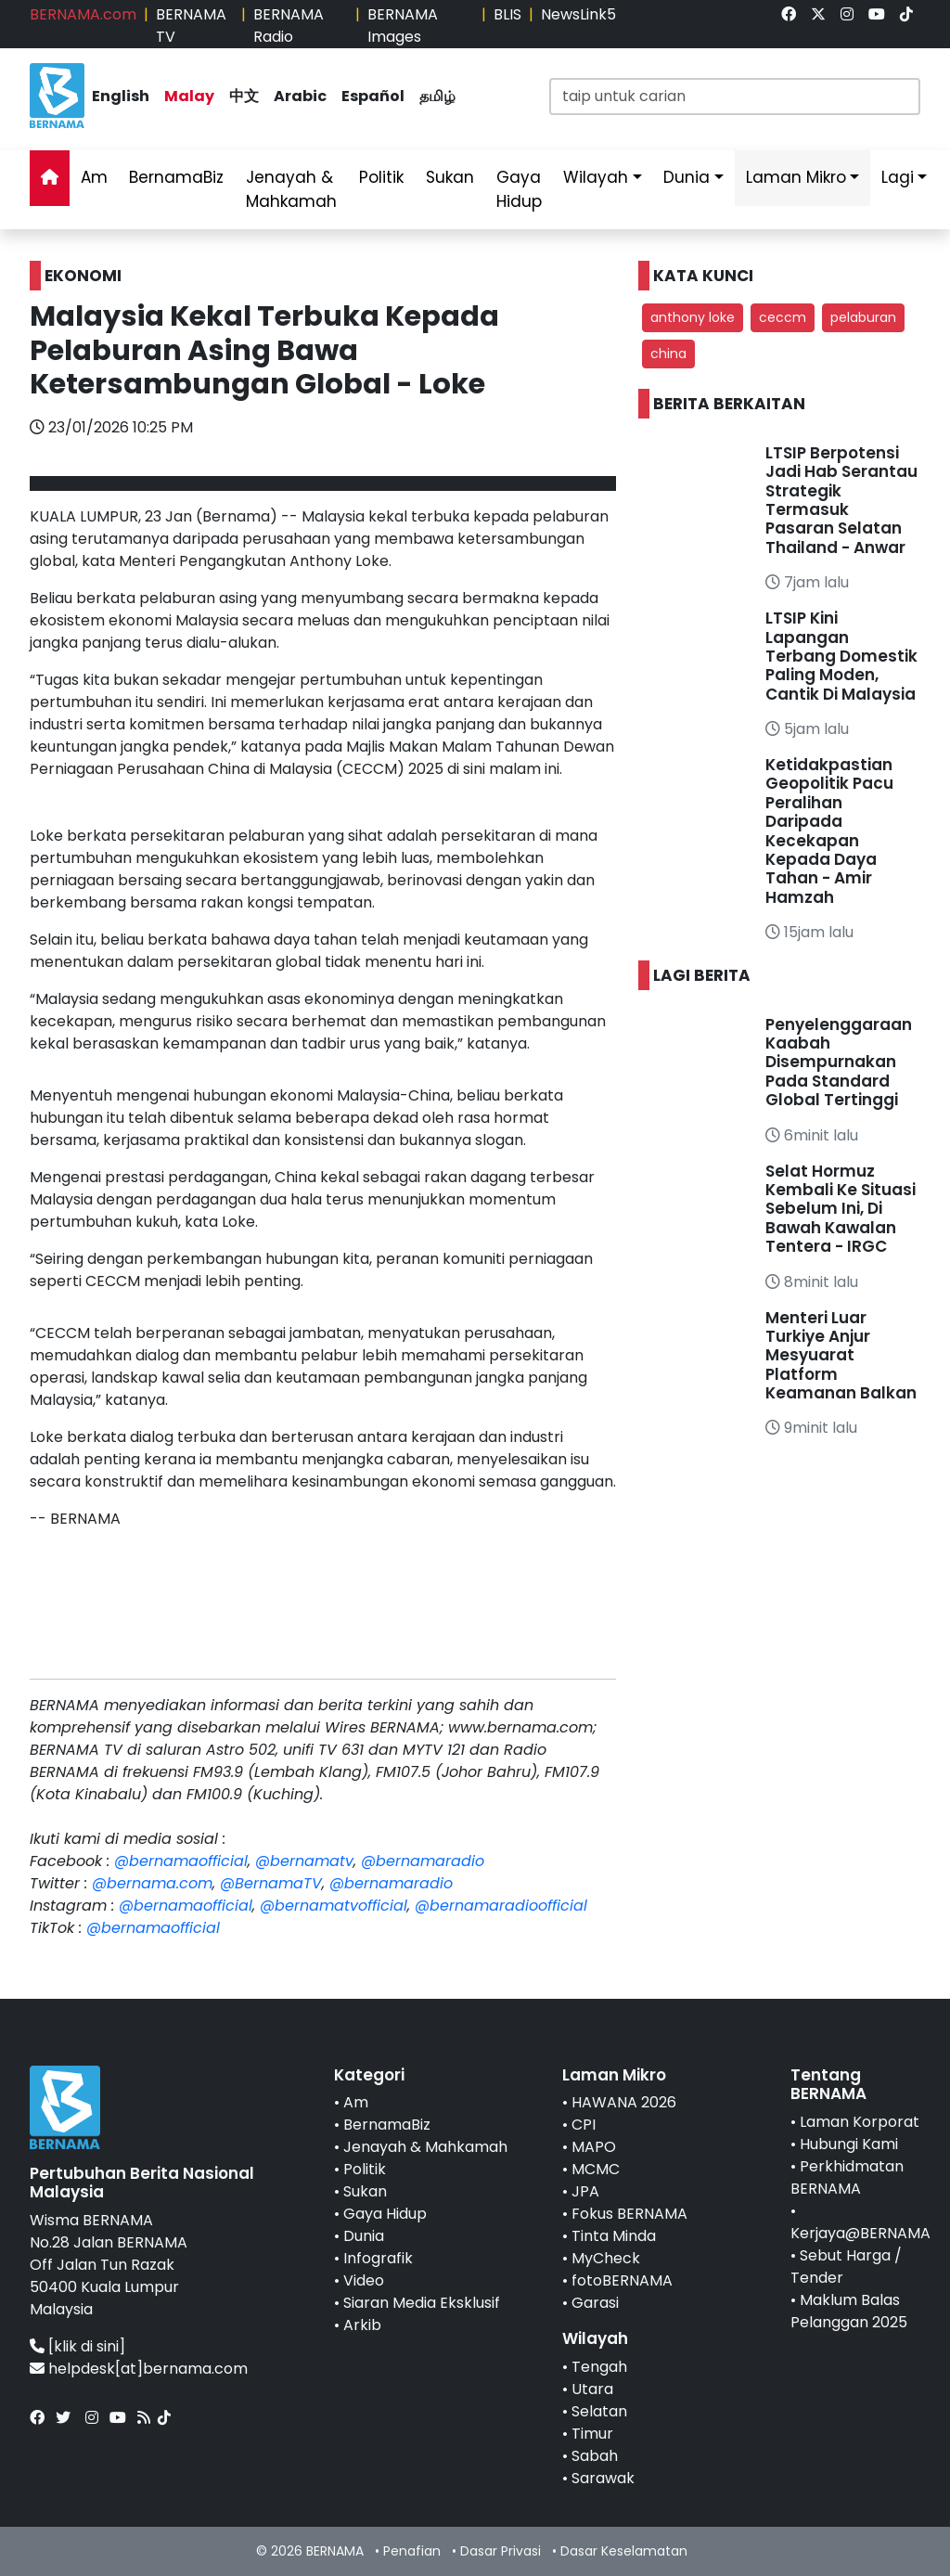 The height and width of the screenshot is (2576, 950). What do you see at coordinates (838, 1062) in the screenshot?
I see `Penyelenggaraan Kaabah Disempurnakan Pada Standard Global Tertinggi` at bounding box center [838, 1062].